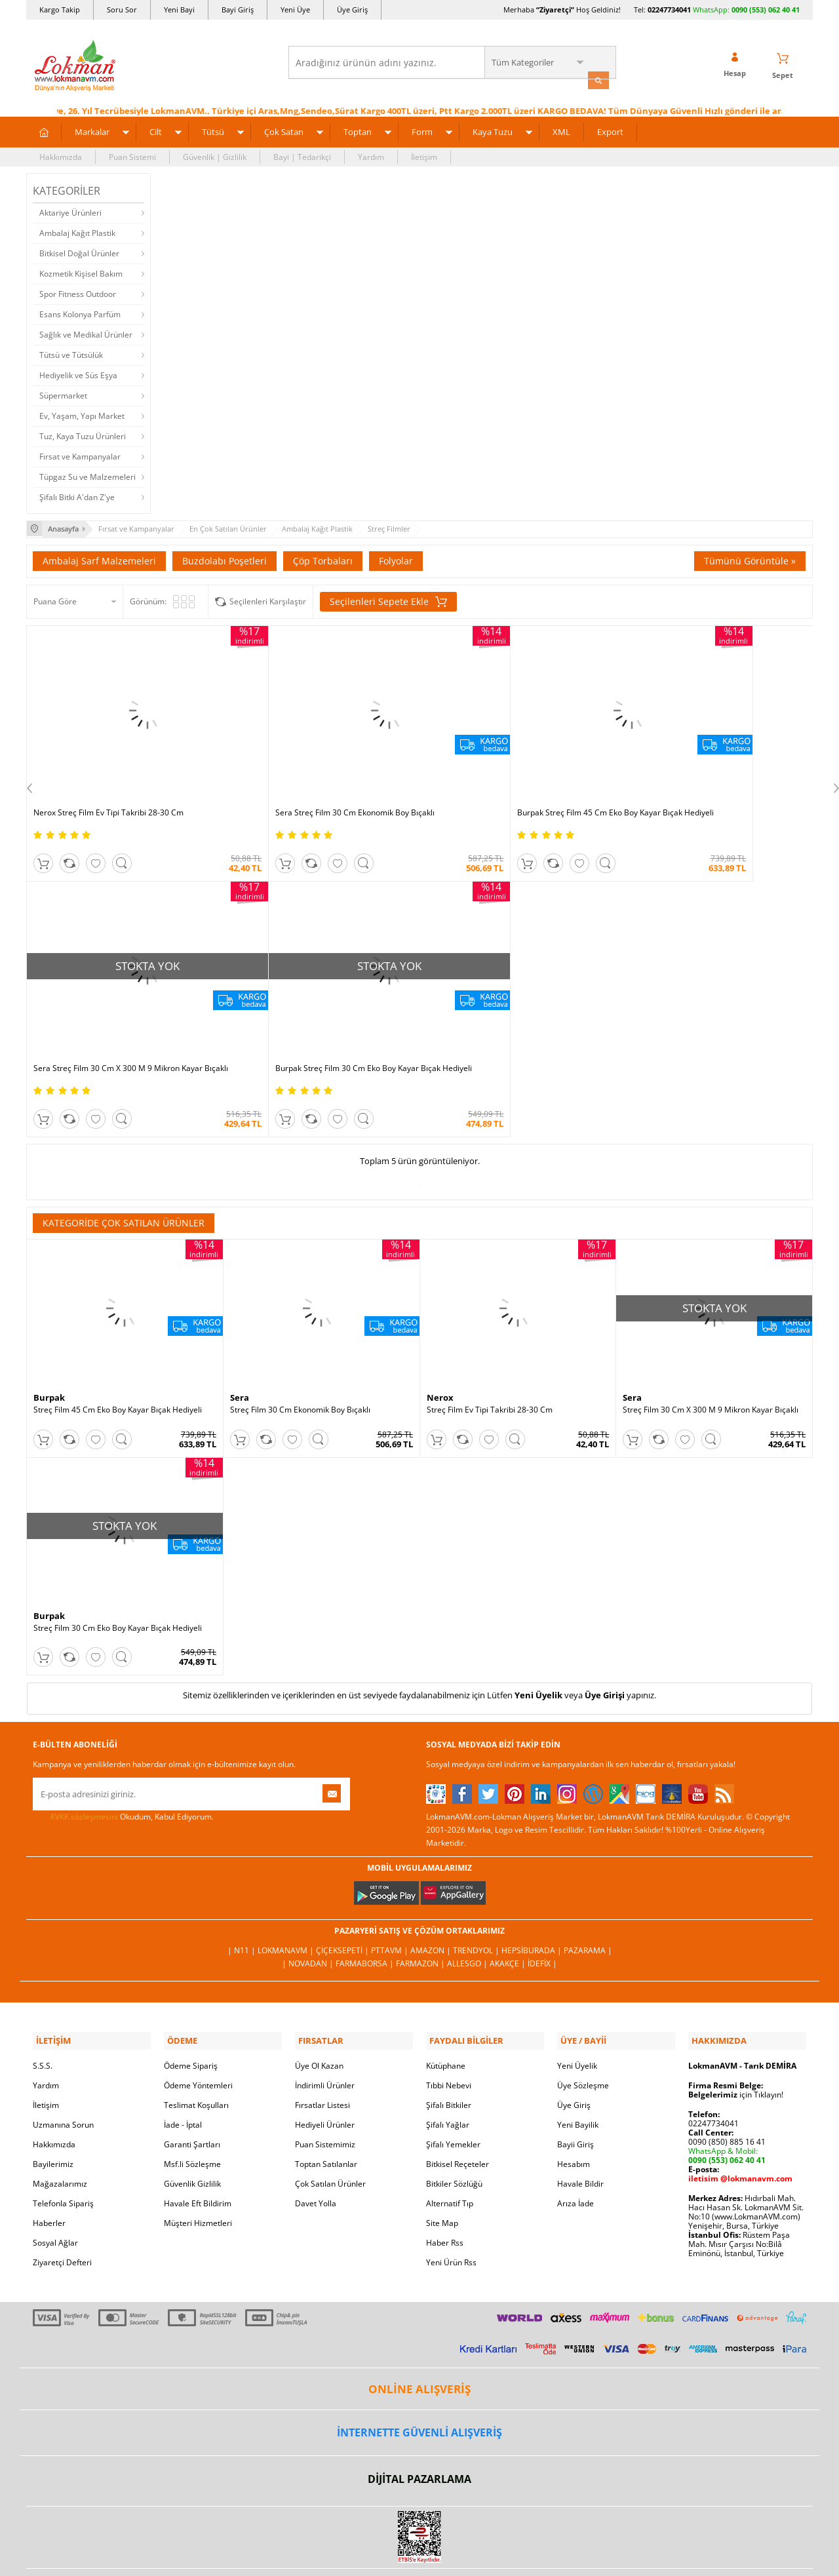 The height and width of the screenshot is (2576, 839). What do you see at coordinates (325, 2092) in the screenshot?
I see `Puan Sistemimiz` at bounding box center [325, 2092].